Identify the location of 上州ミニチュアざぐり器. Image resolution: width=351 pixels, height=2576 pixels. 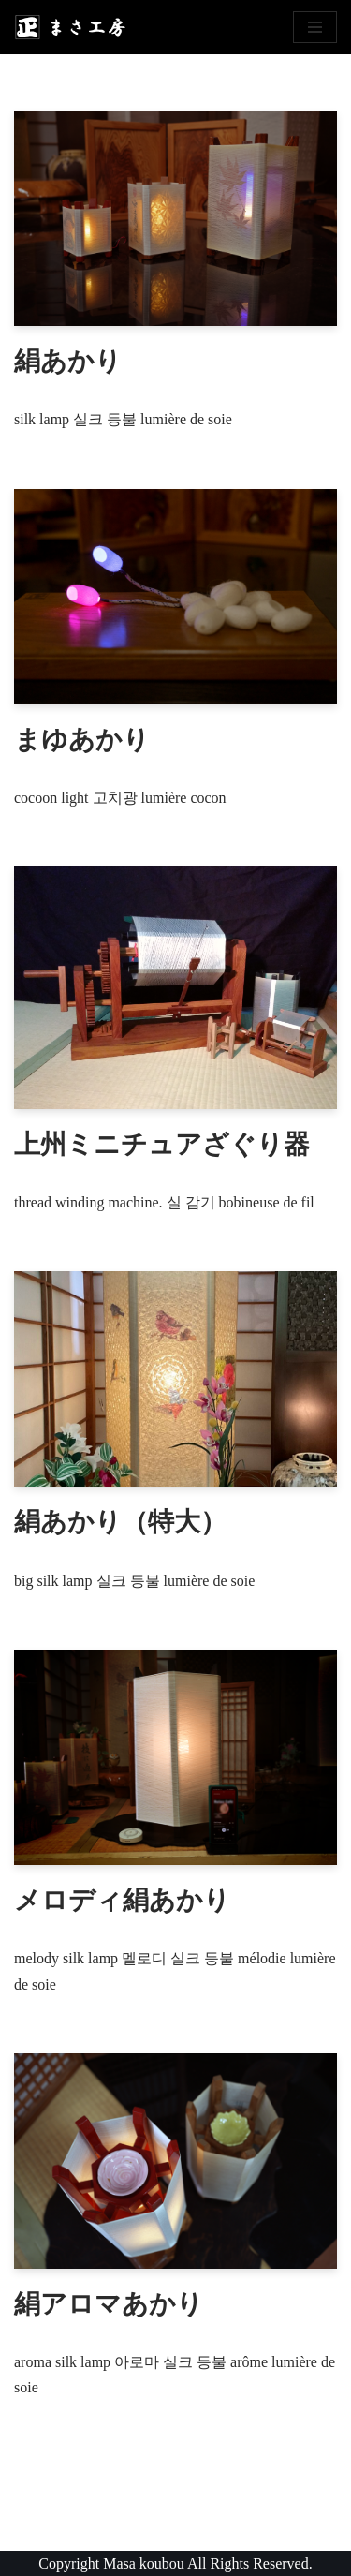
(162, 1144).